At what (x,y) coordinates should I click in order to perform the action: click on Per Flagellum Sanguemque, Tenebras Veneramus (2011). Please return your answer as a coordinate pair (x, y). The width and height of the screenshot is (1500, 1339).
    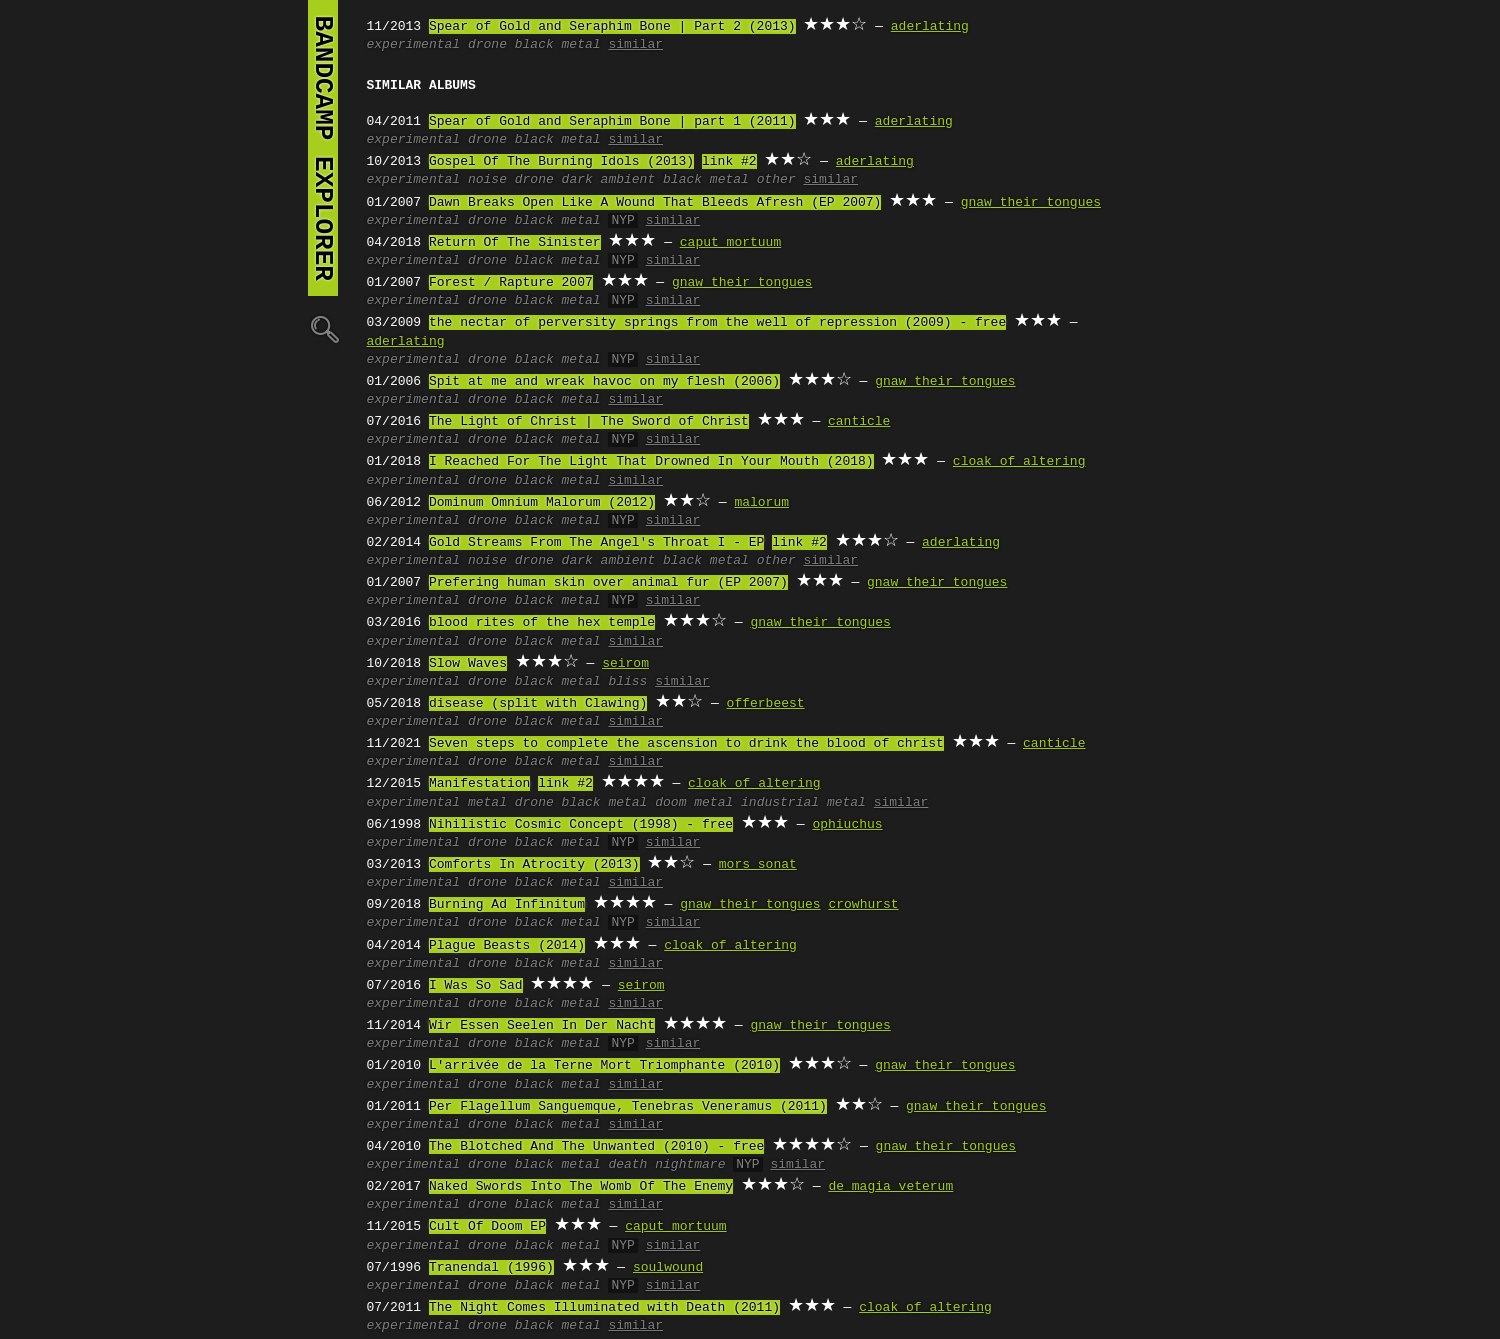
    Looking at the image, I should click on (628, 1107).